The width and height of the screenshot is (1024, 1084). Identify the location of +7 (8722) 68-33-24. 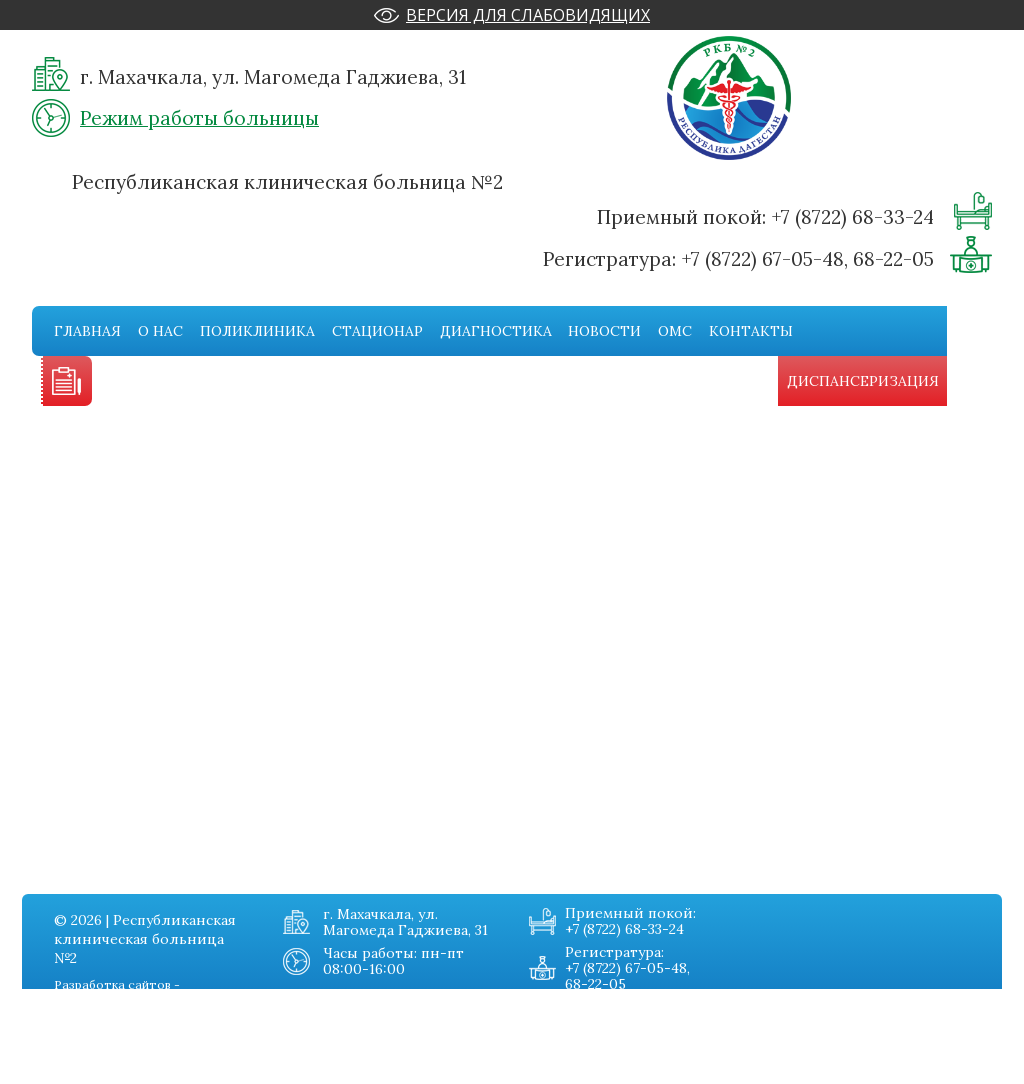
(852, 217).